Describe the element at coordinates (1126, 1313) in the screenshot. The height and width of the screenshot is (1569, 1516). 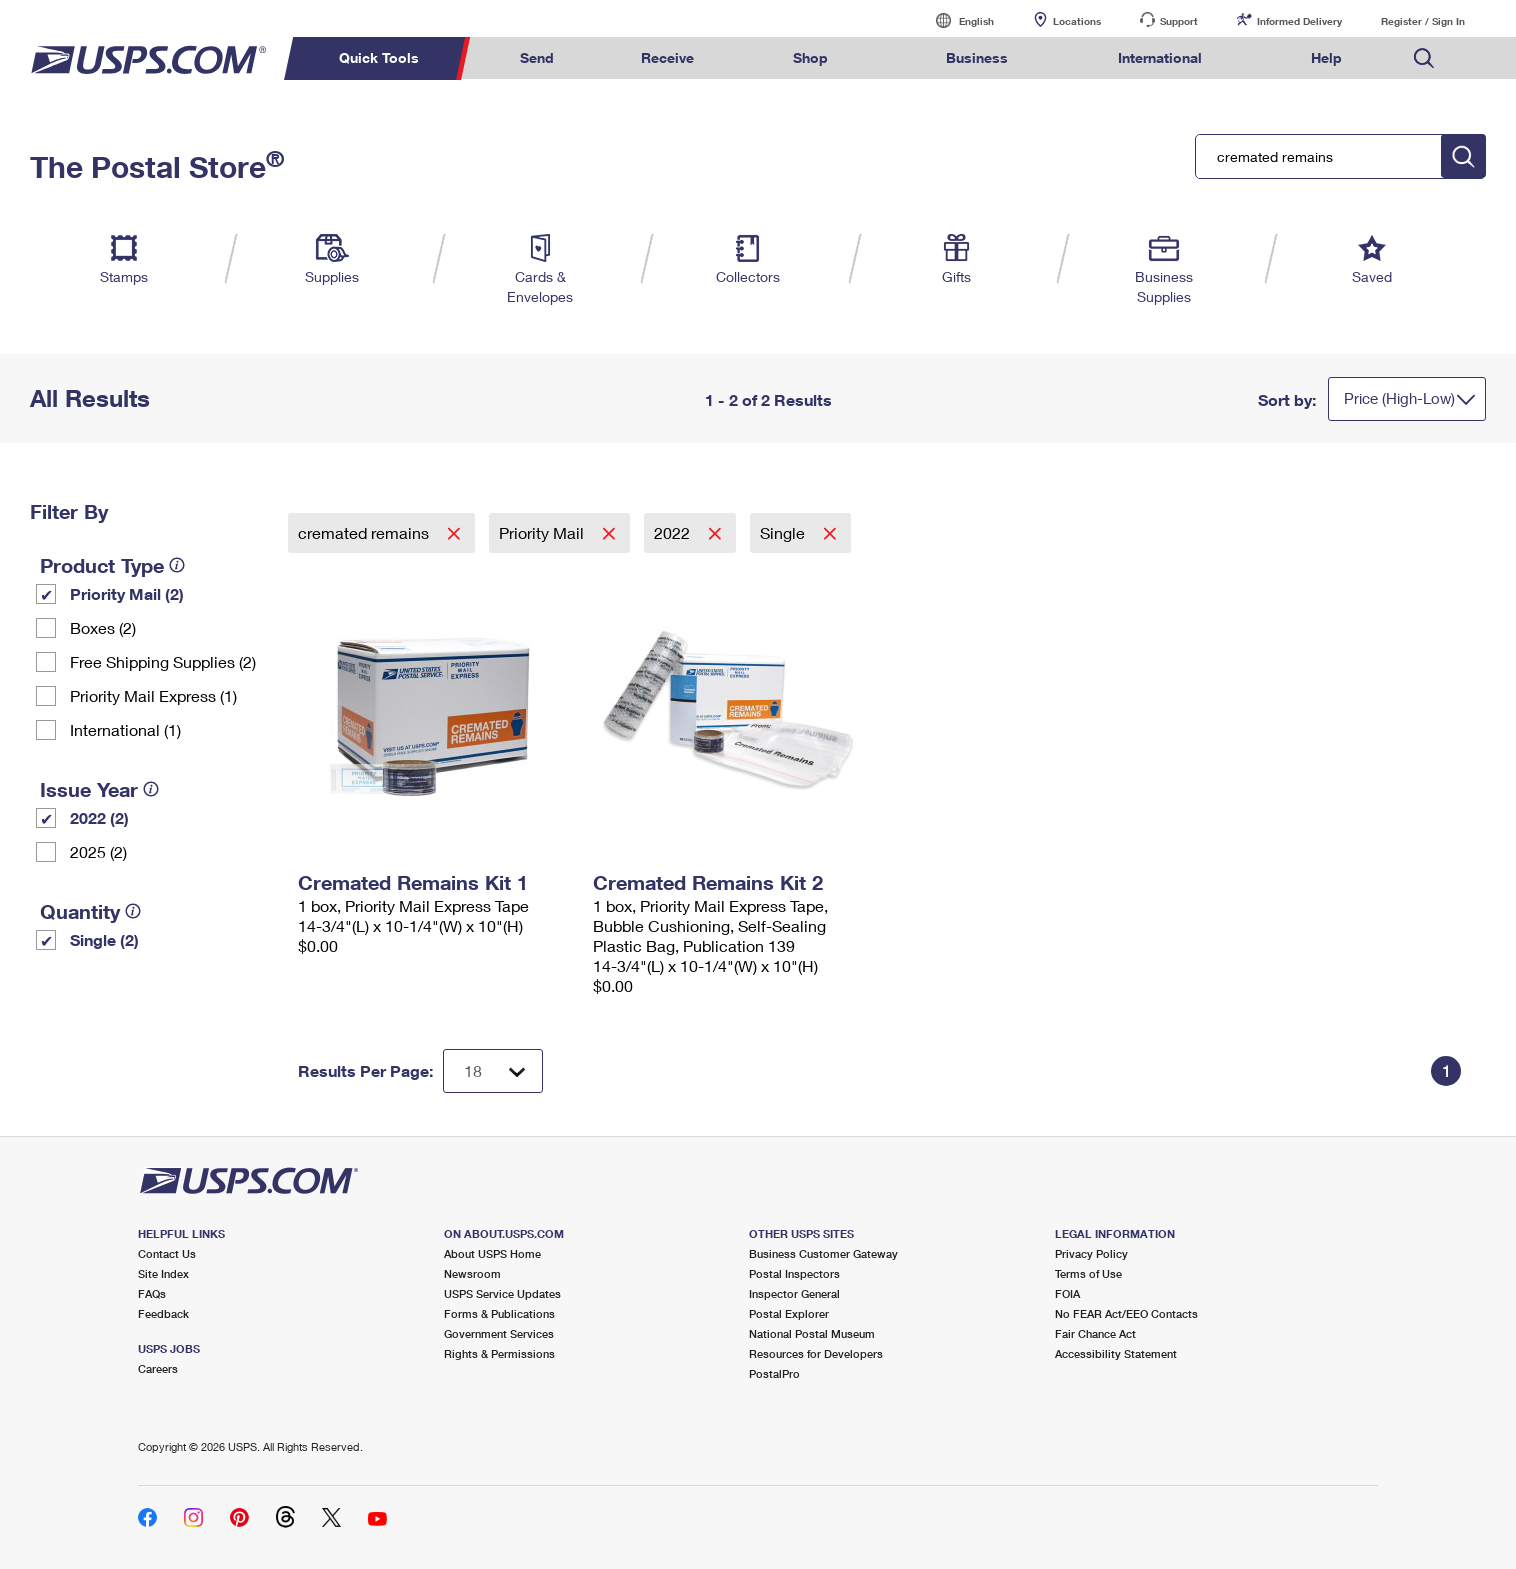
I see `No FEAR Act/EEO Contacts` at that location.